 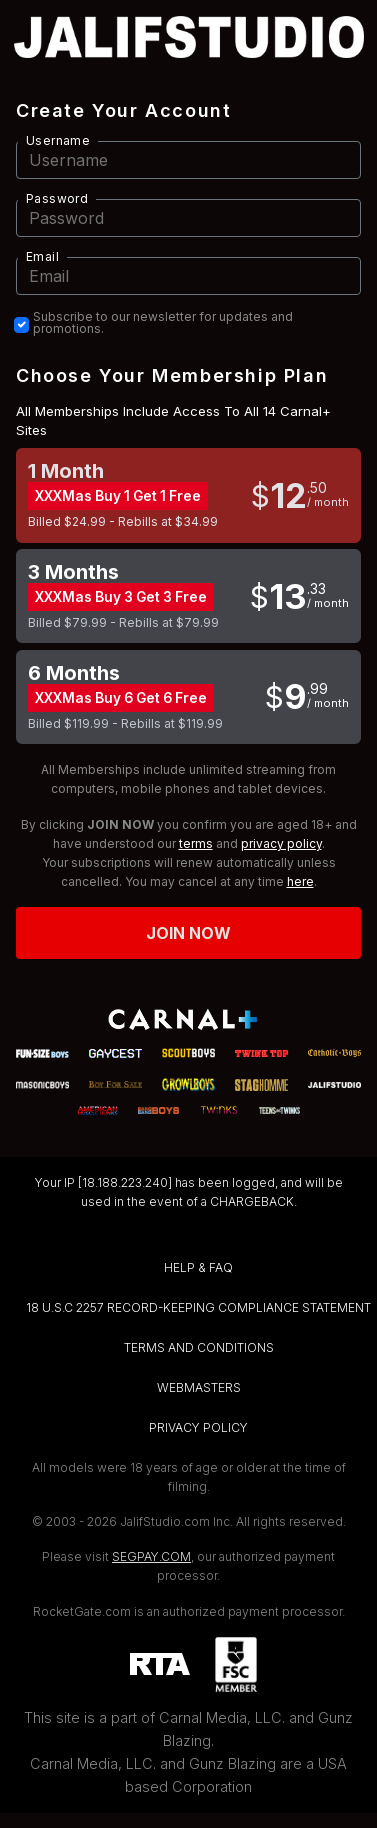 What do you see at coordinates (300, 881) in the screenshot?
I see `here` at bounding box center [300, 881].